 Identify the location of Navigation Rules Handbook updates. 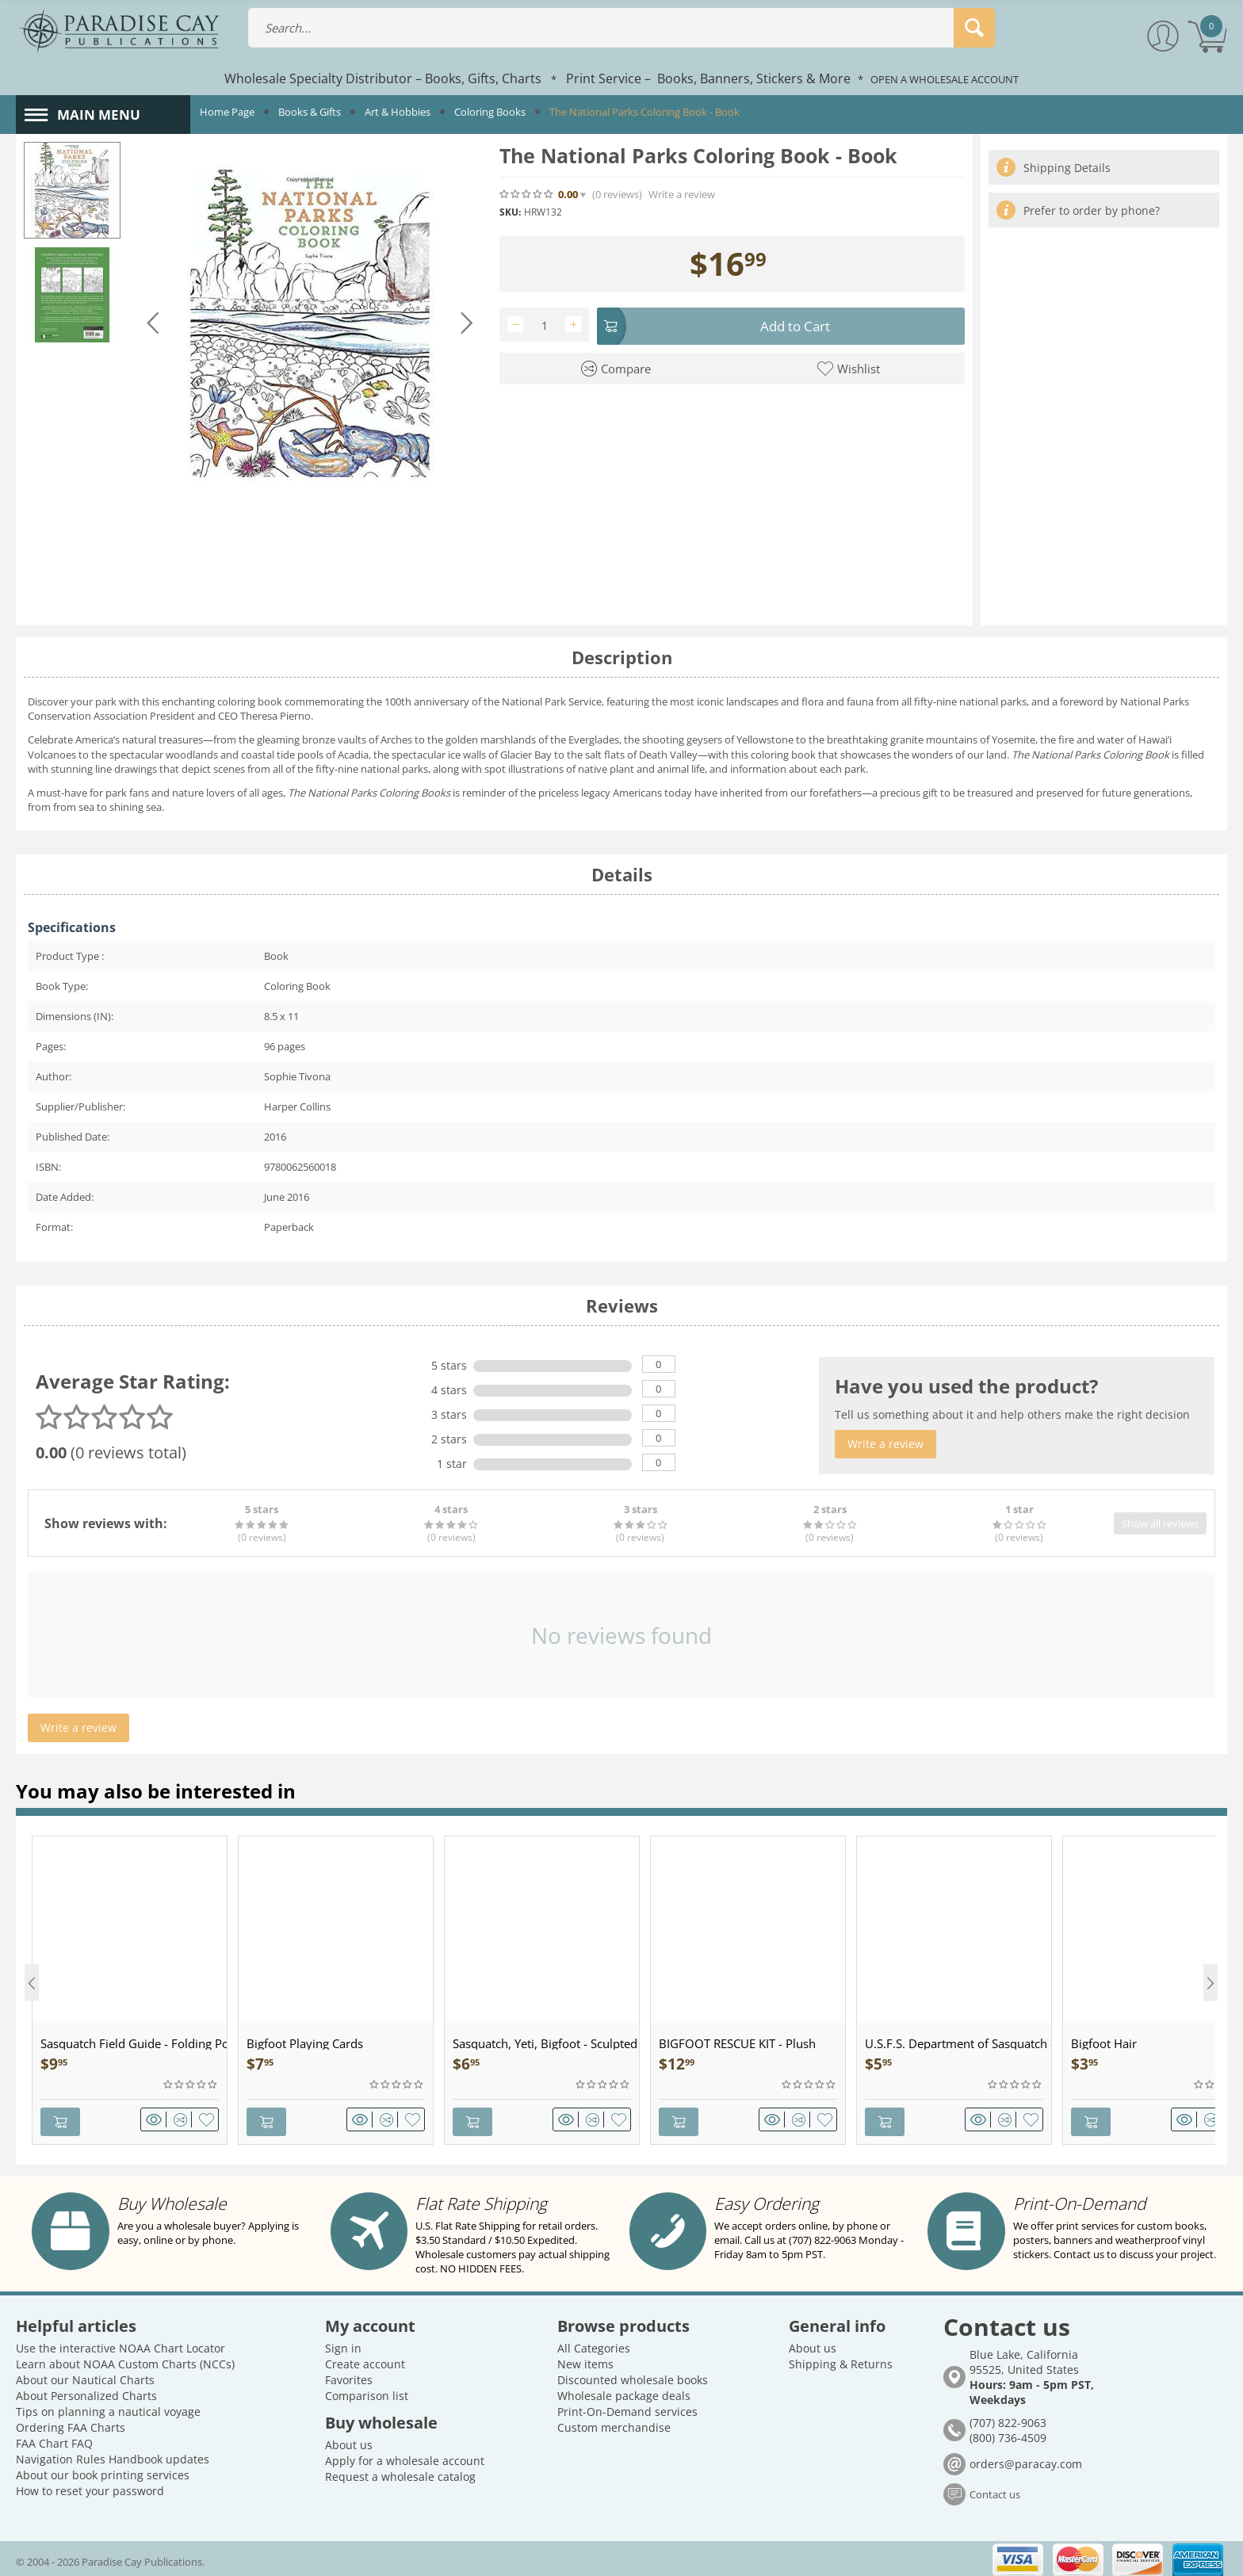
(112, 2454).